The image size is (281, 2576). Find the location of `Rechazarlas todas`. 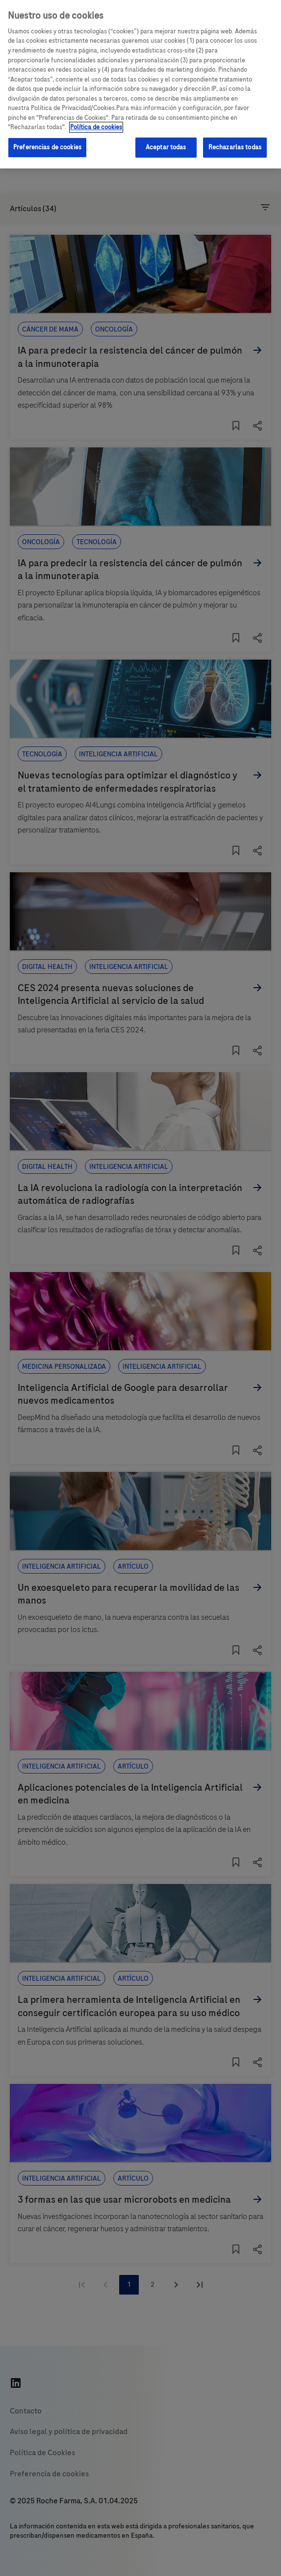

Rechazarlas todas is located at coordinates (234, 147).